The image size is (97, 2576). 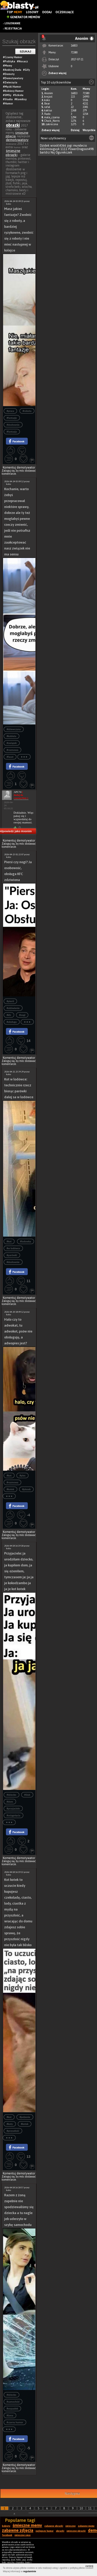 I want to click on zabawne memy, so click(x=86, y=2526).